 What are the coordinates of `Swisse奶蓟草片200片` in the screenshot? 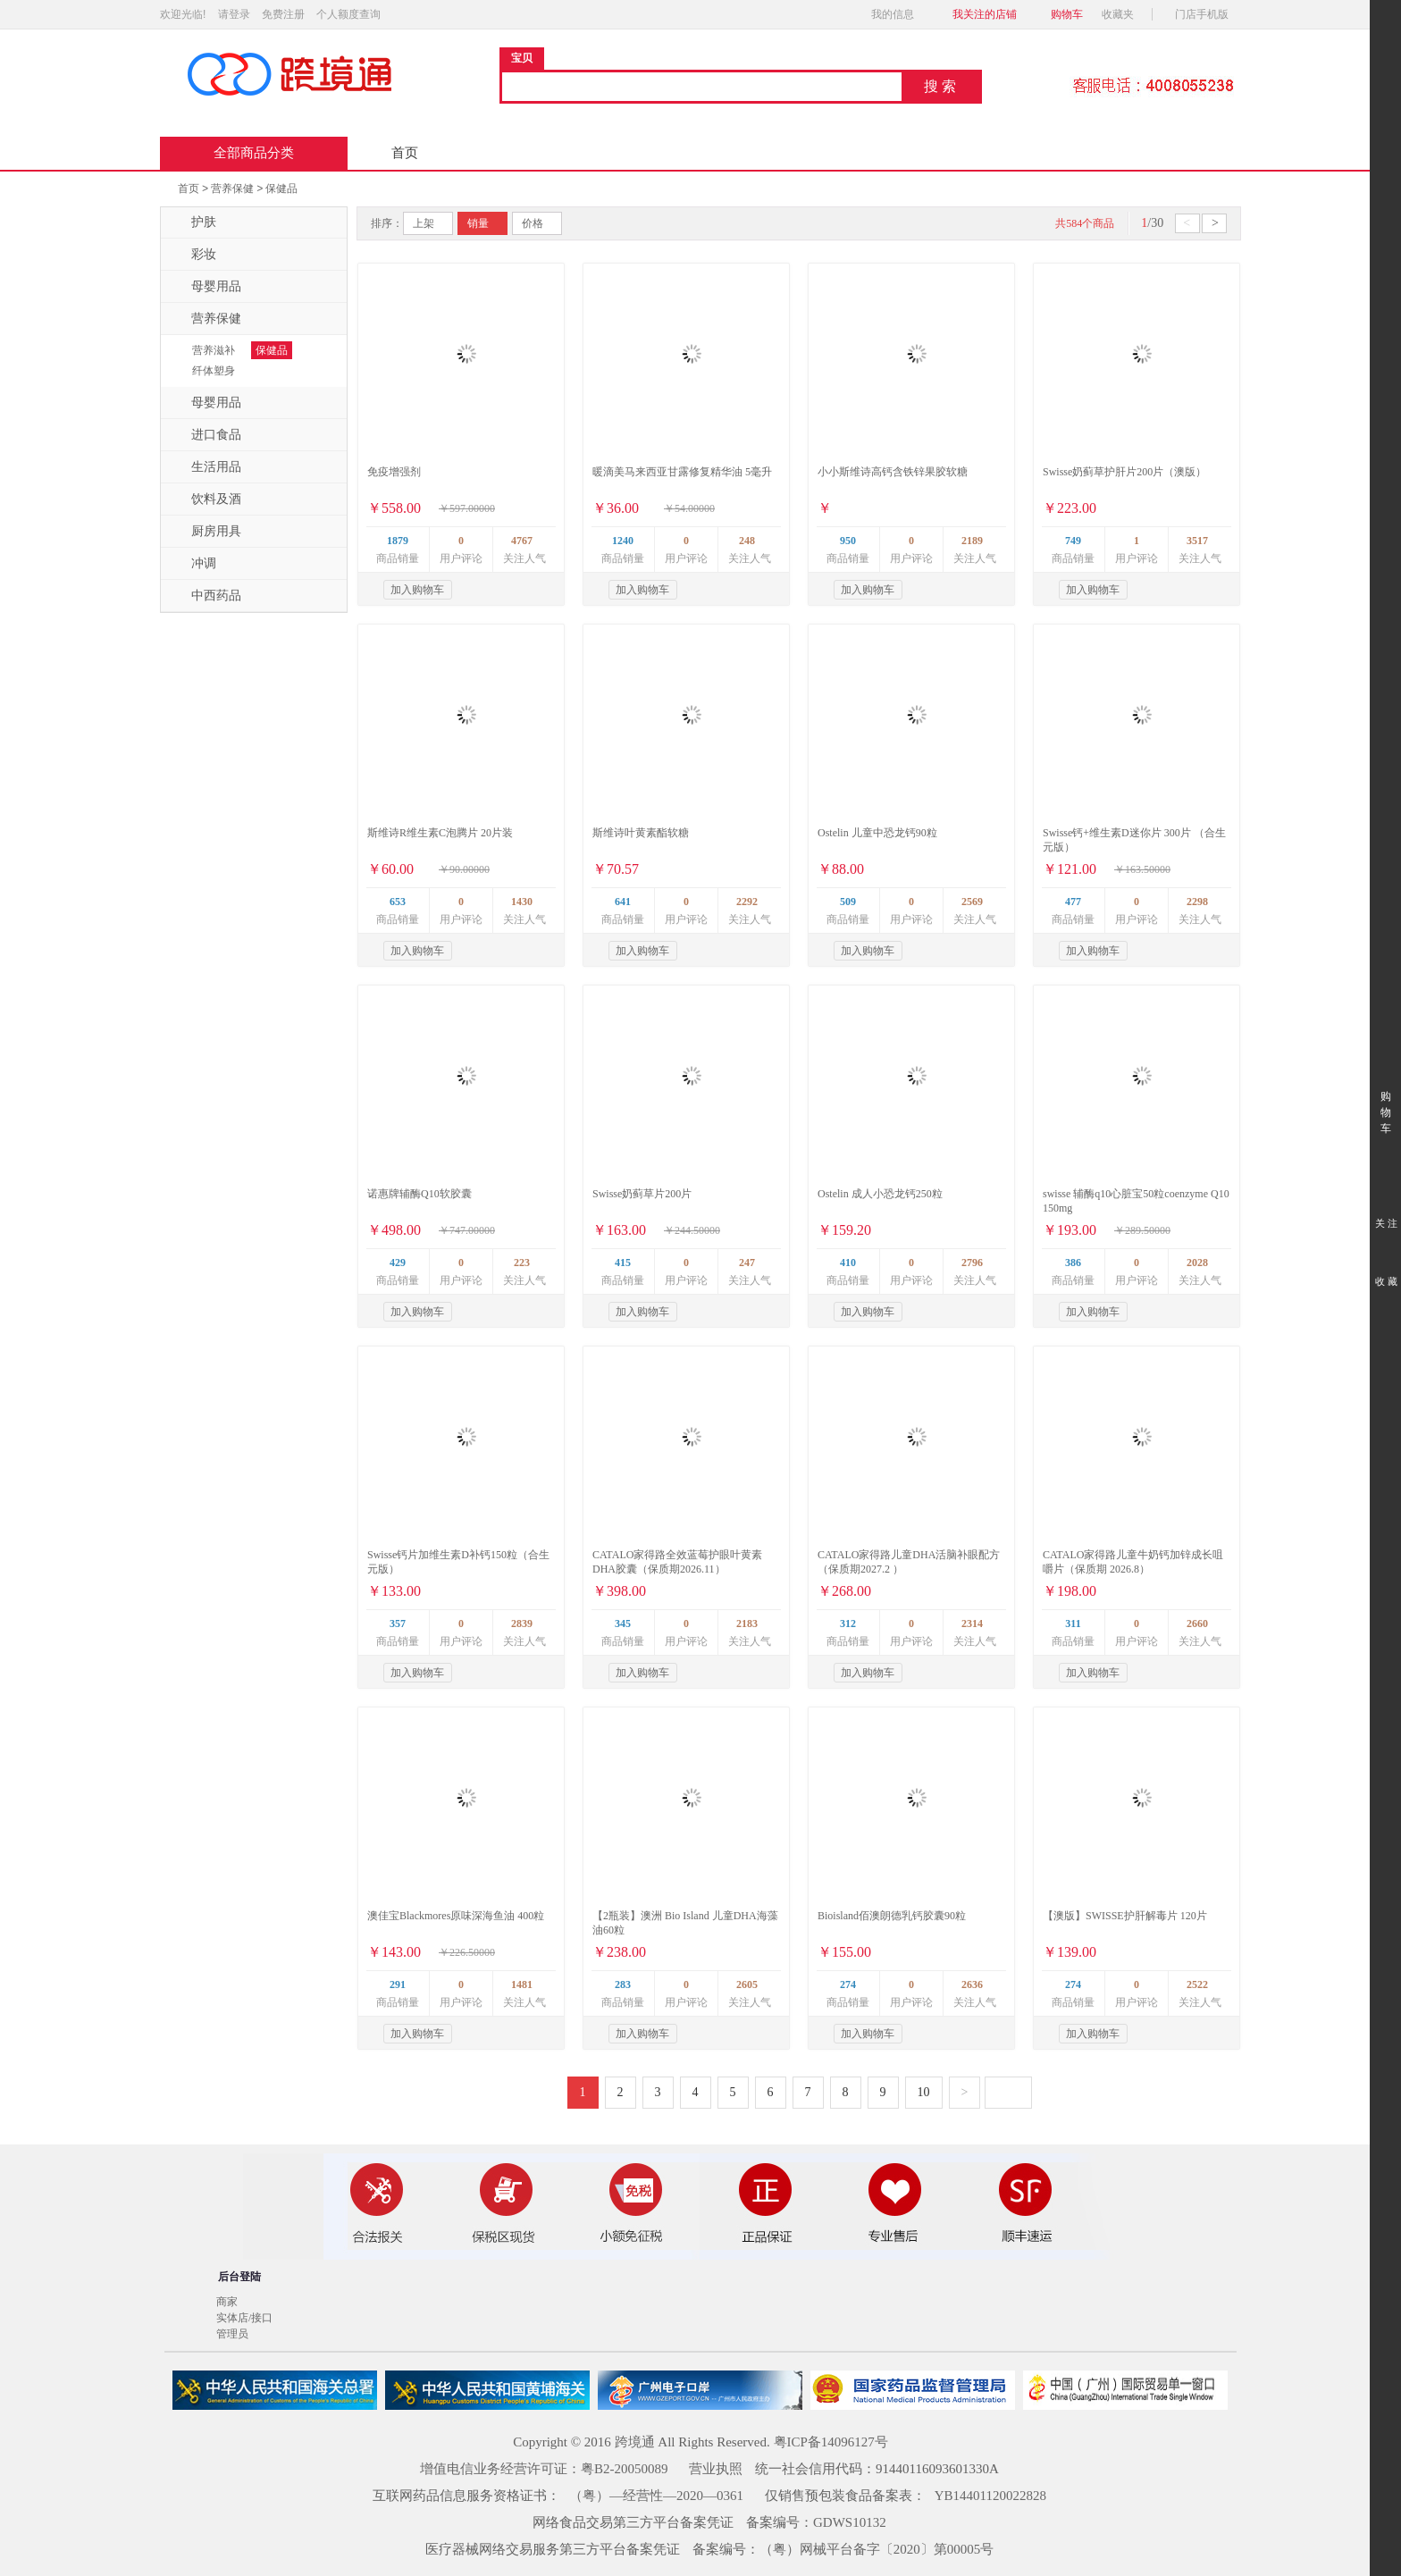 It's located at (642, 1193).